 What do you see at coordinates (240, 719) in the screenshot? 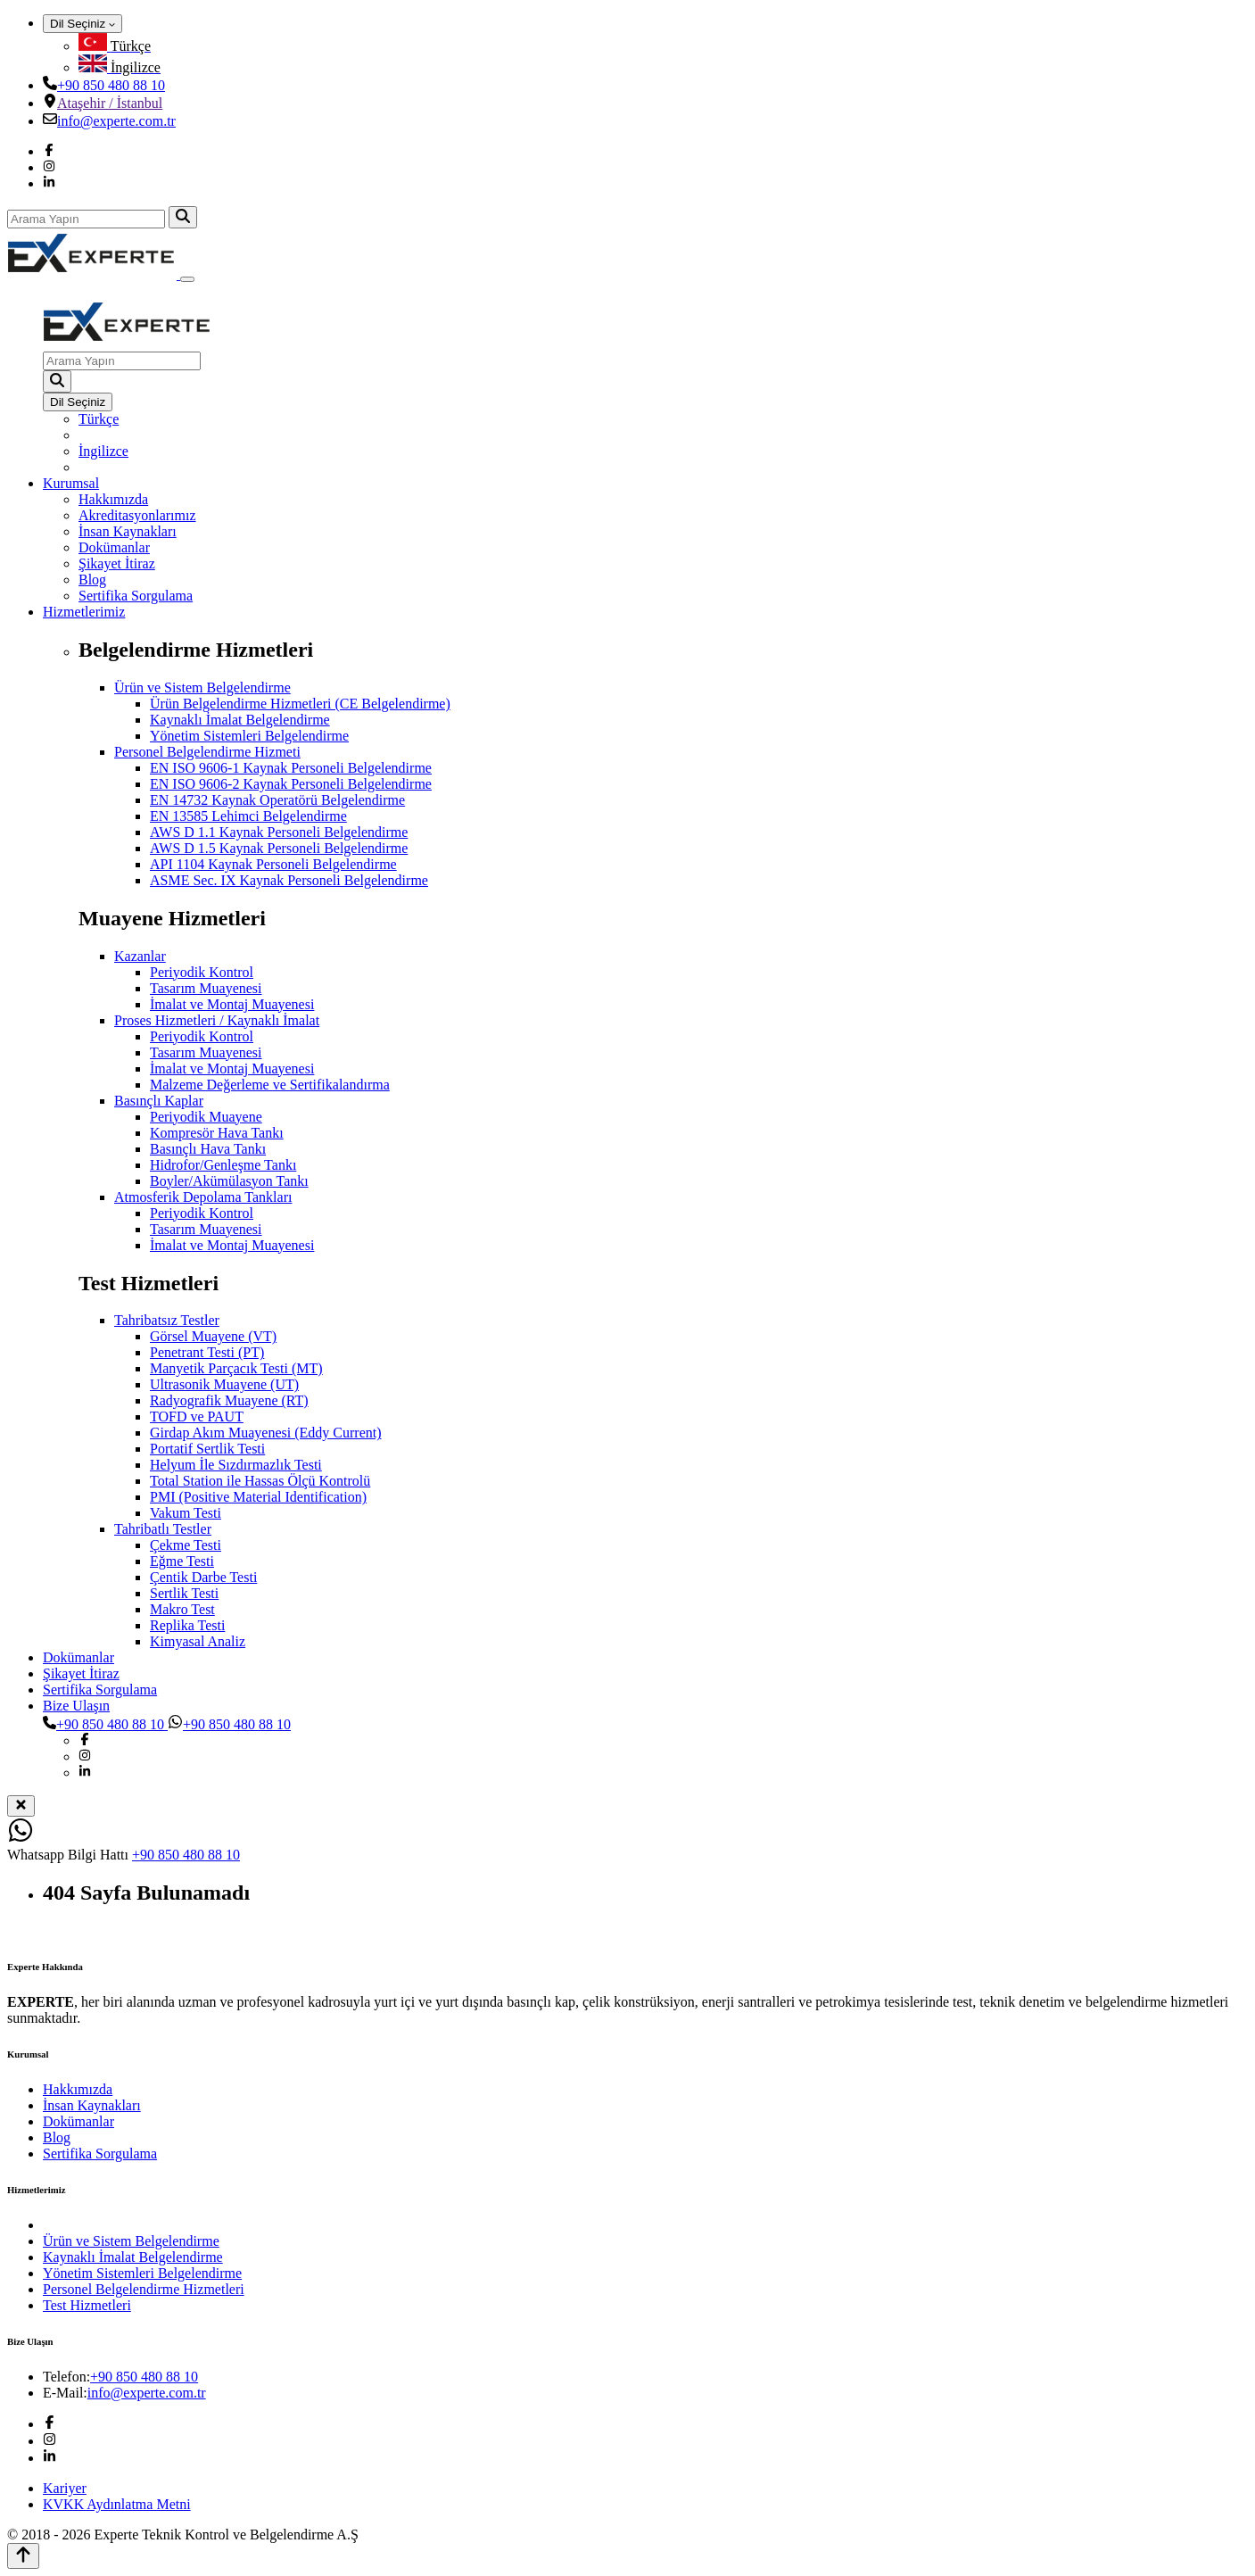
I see `Kaynaklı İmalat Belgelendirme` at bounding box center [240, 719].